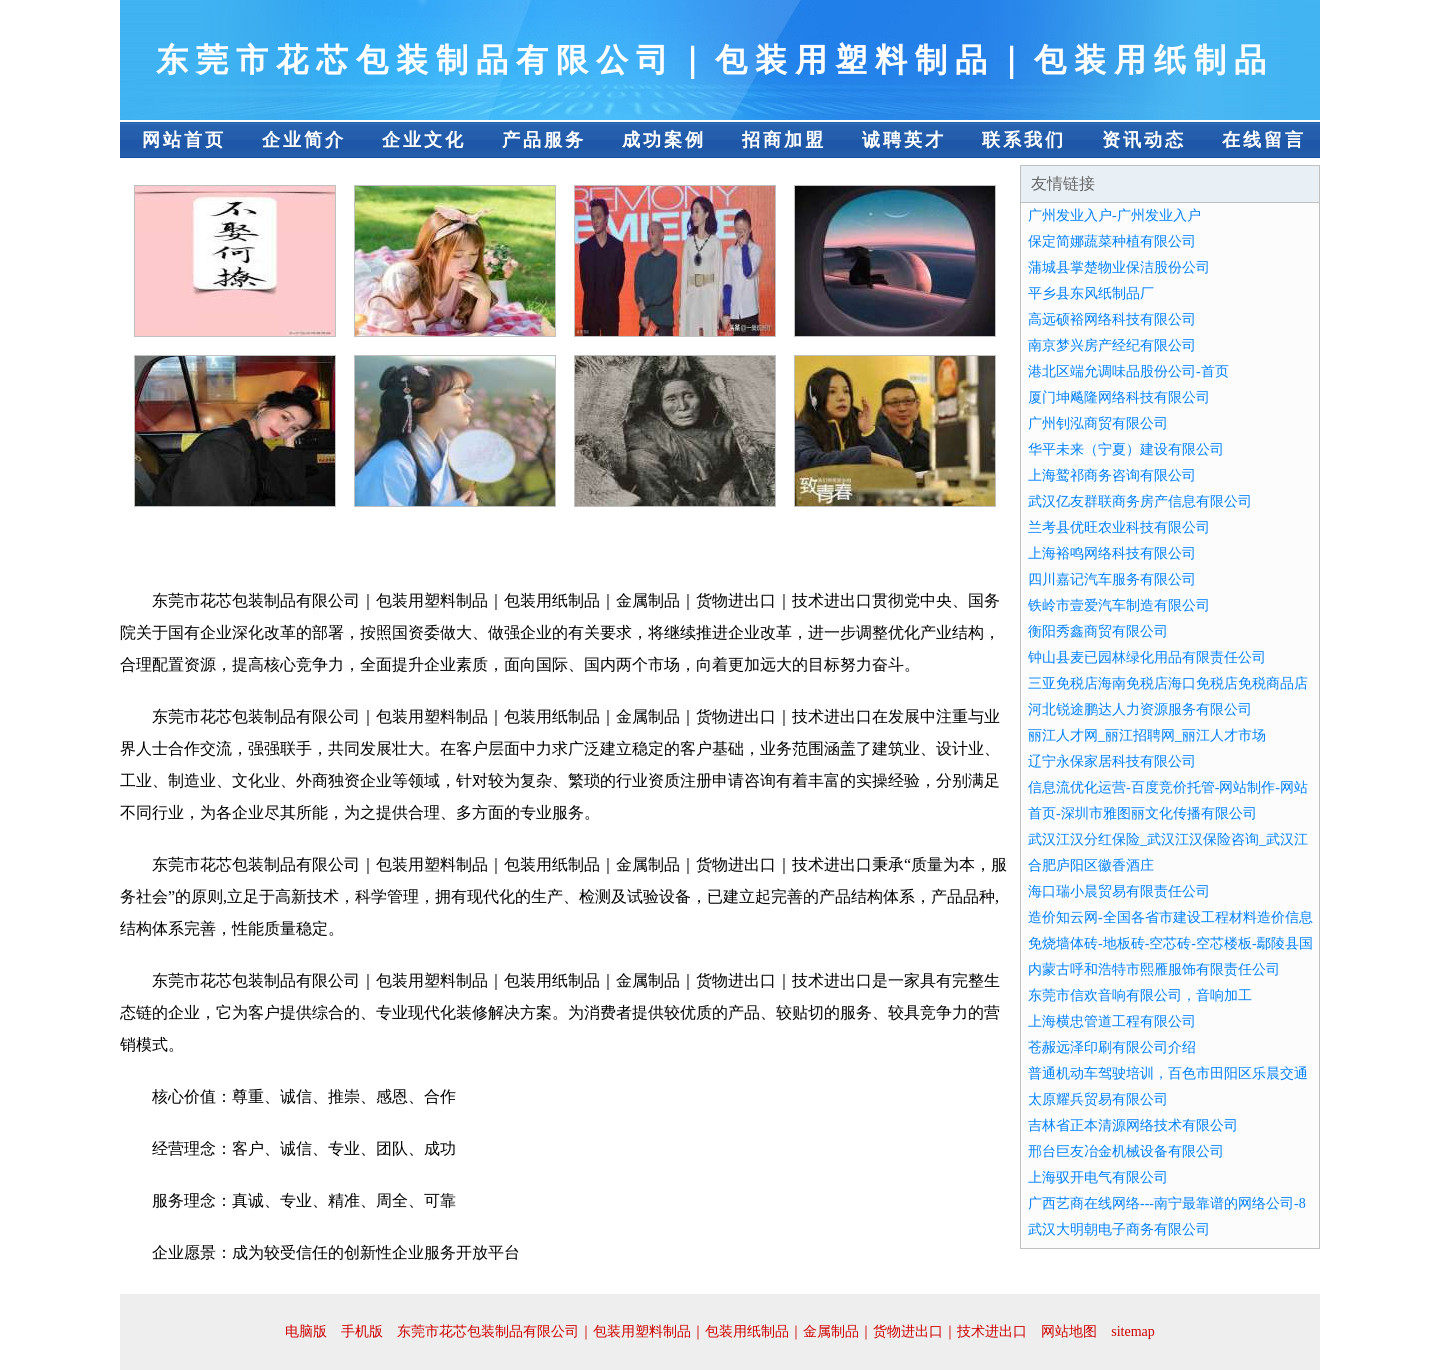 The image size is (1440, 1370). I want to click on 太原耀兵贸易有限公司, so click(1098, 1099).